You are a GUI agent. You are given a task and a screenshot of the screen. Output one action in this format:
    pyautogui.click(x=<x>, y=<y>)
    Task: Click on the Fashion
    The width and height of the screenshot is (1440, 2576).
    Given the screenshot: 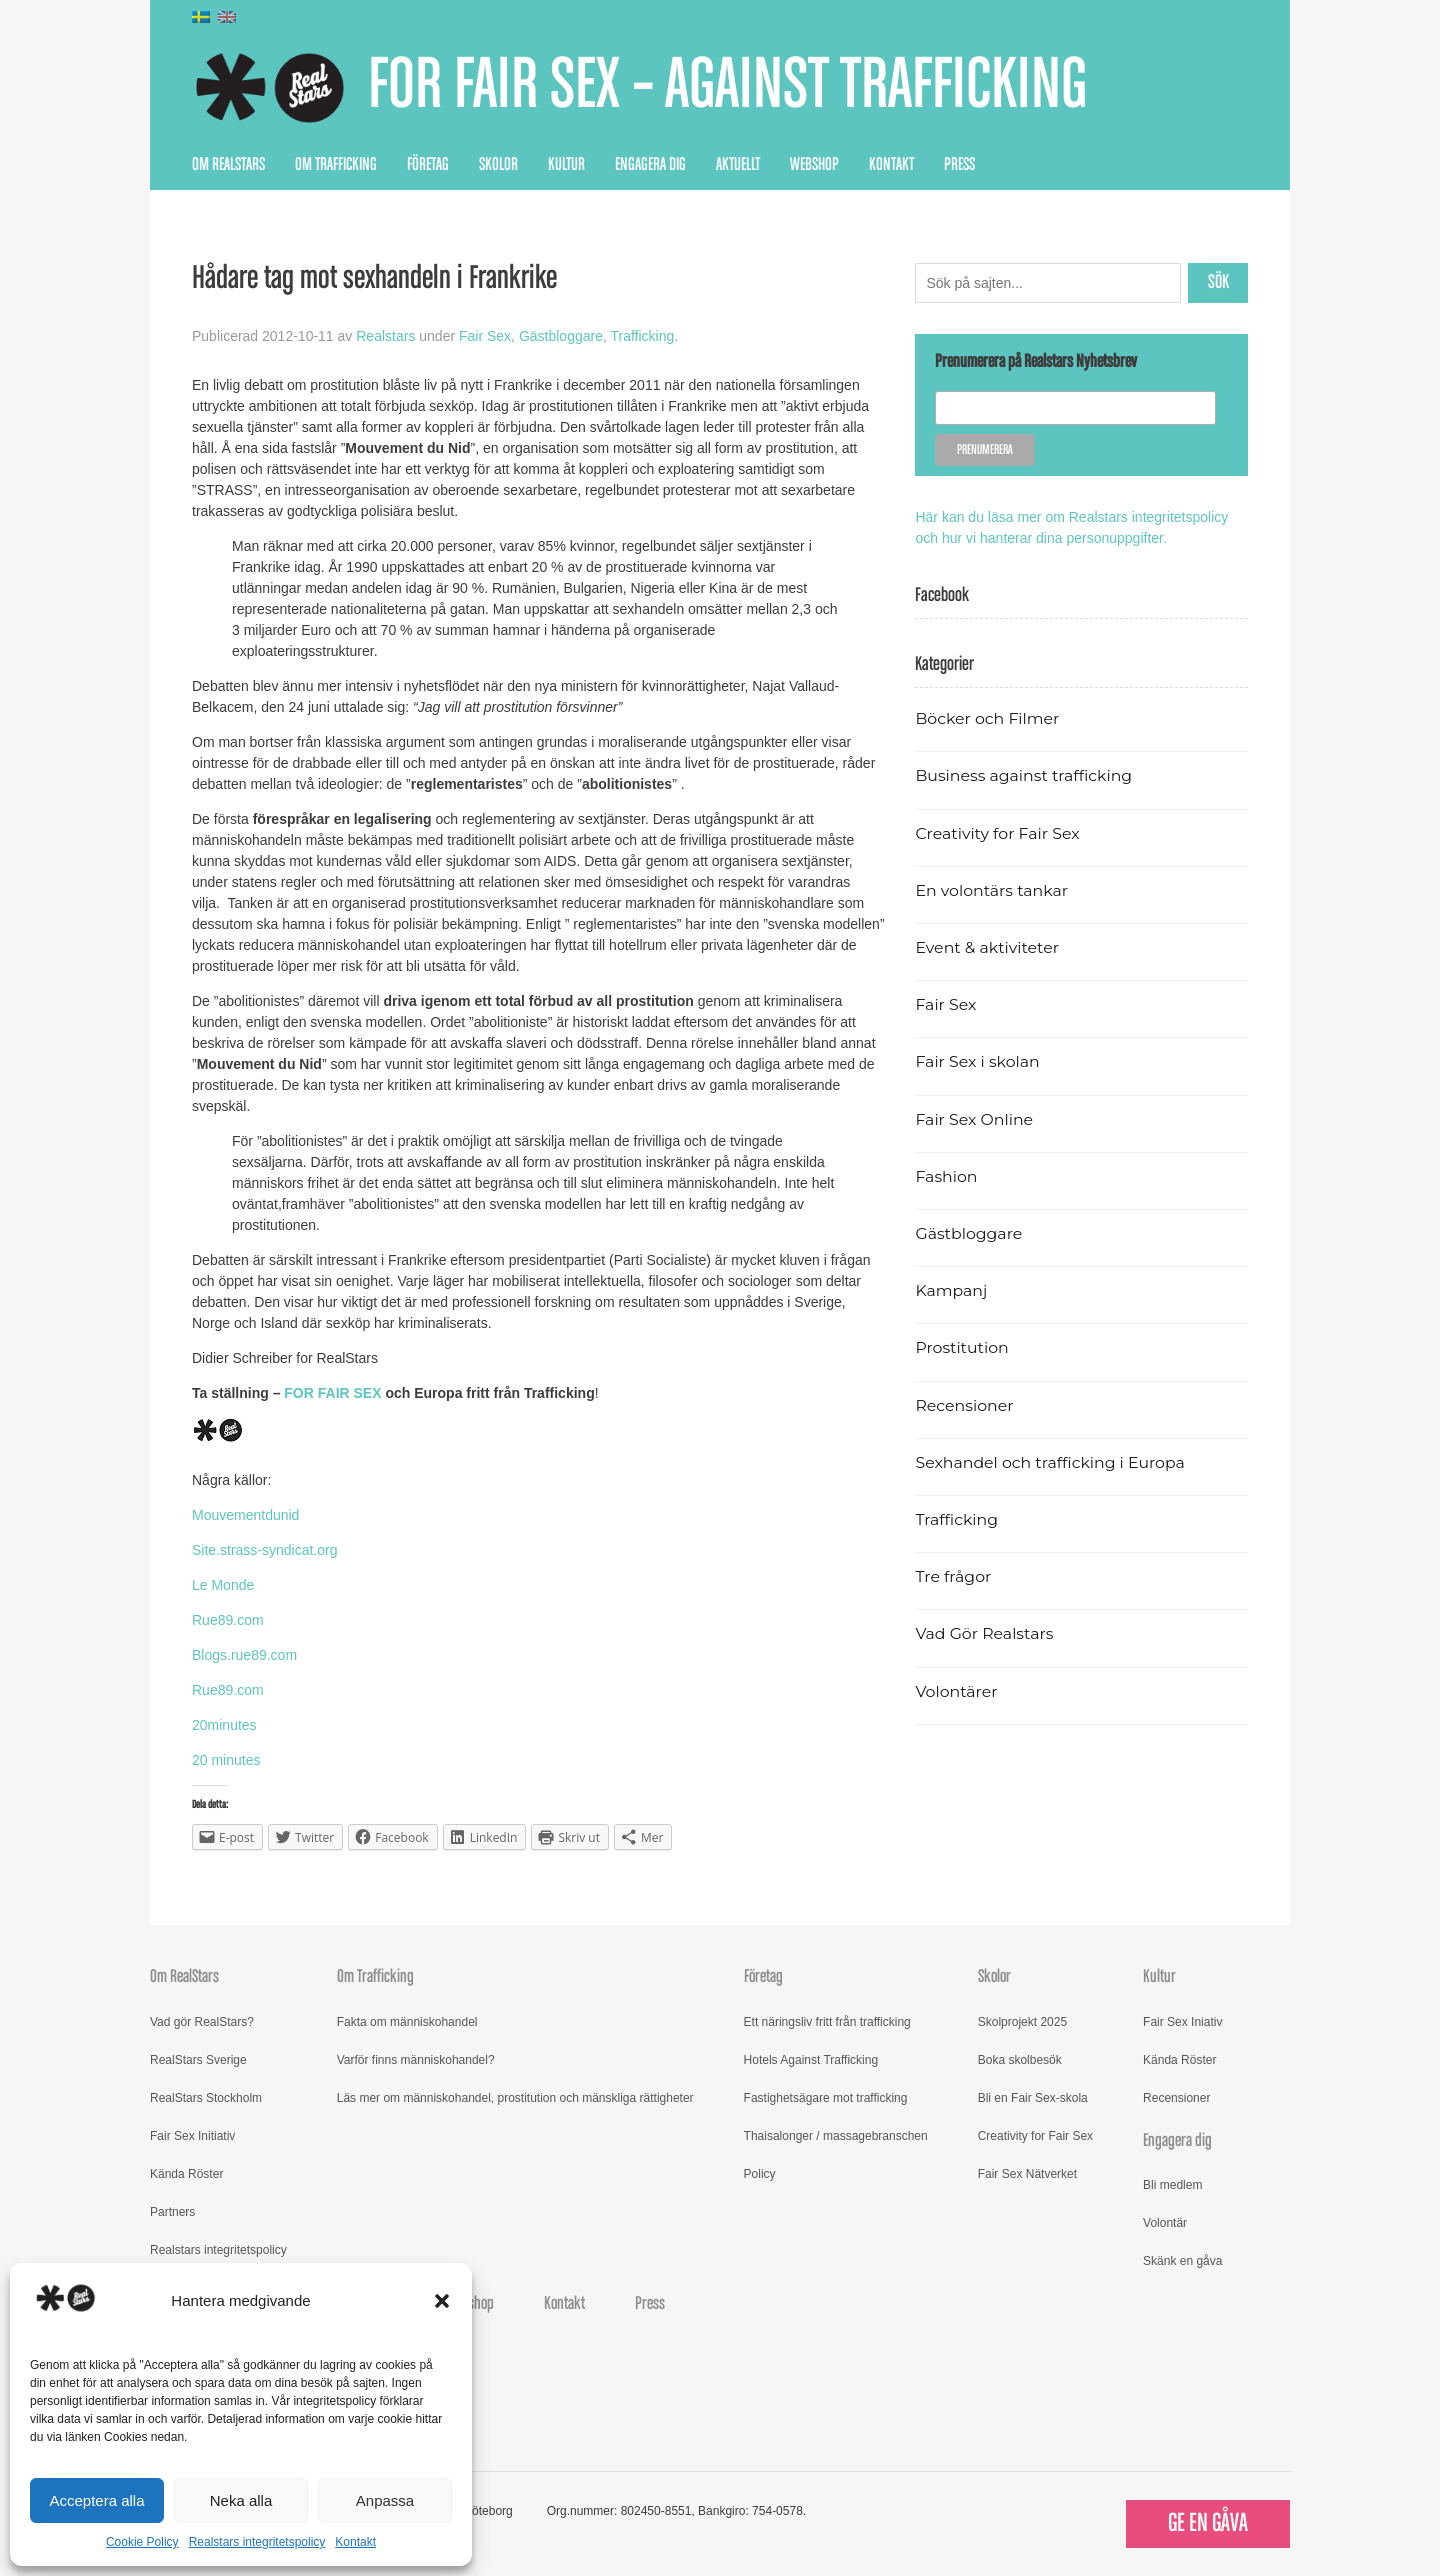 What is the action you would take?
    pyautogui.click(x=946, y=1176)
    